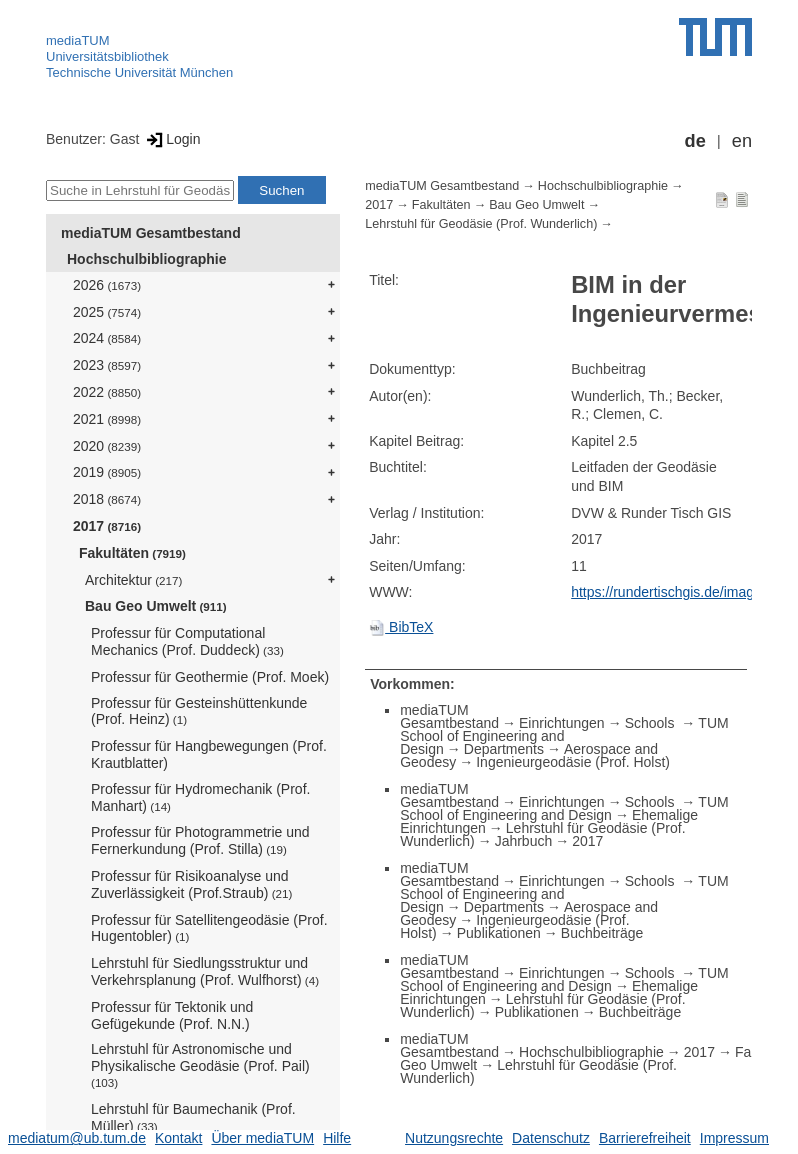  Describe the element at coordinates (524, 841) in the screenshot. I see `Jahrbuch` at that location.